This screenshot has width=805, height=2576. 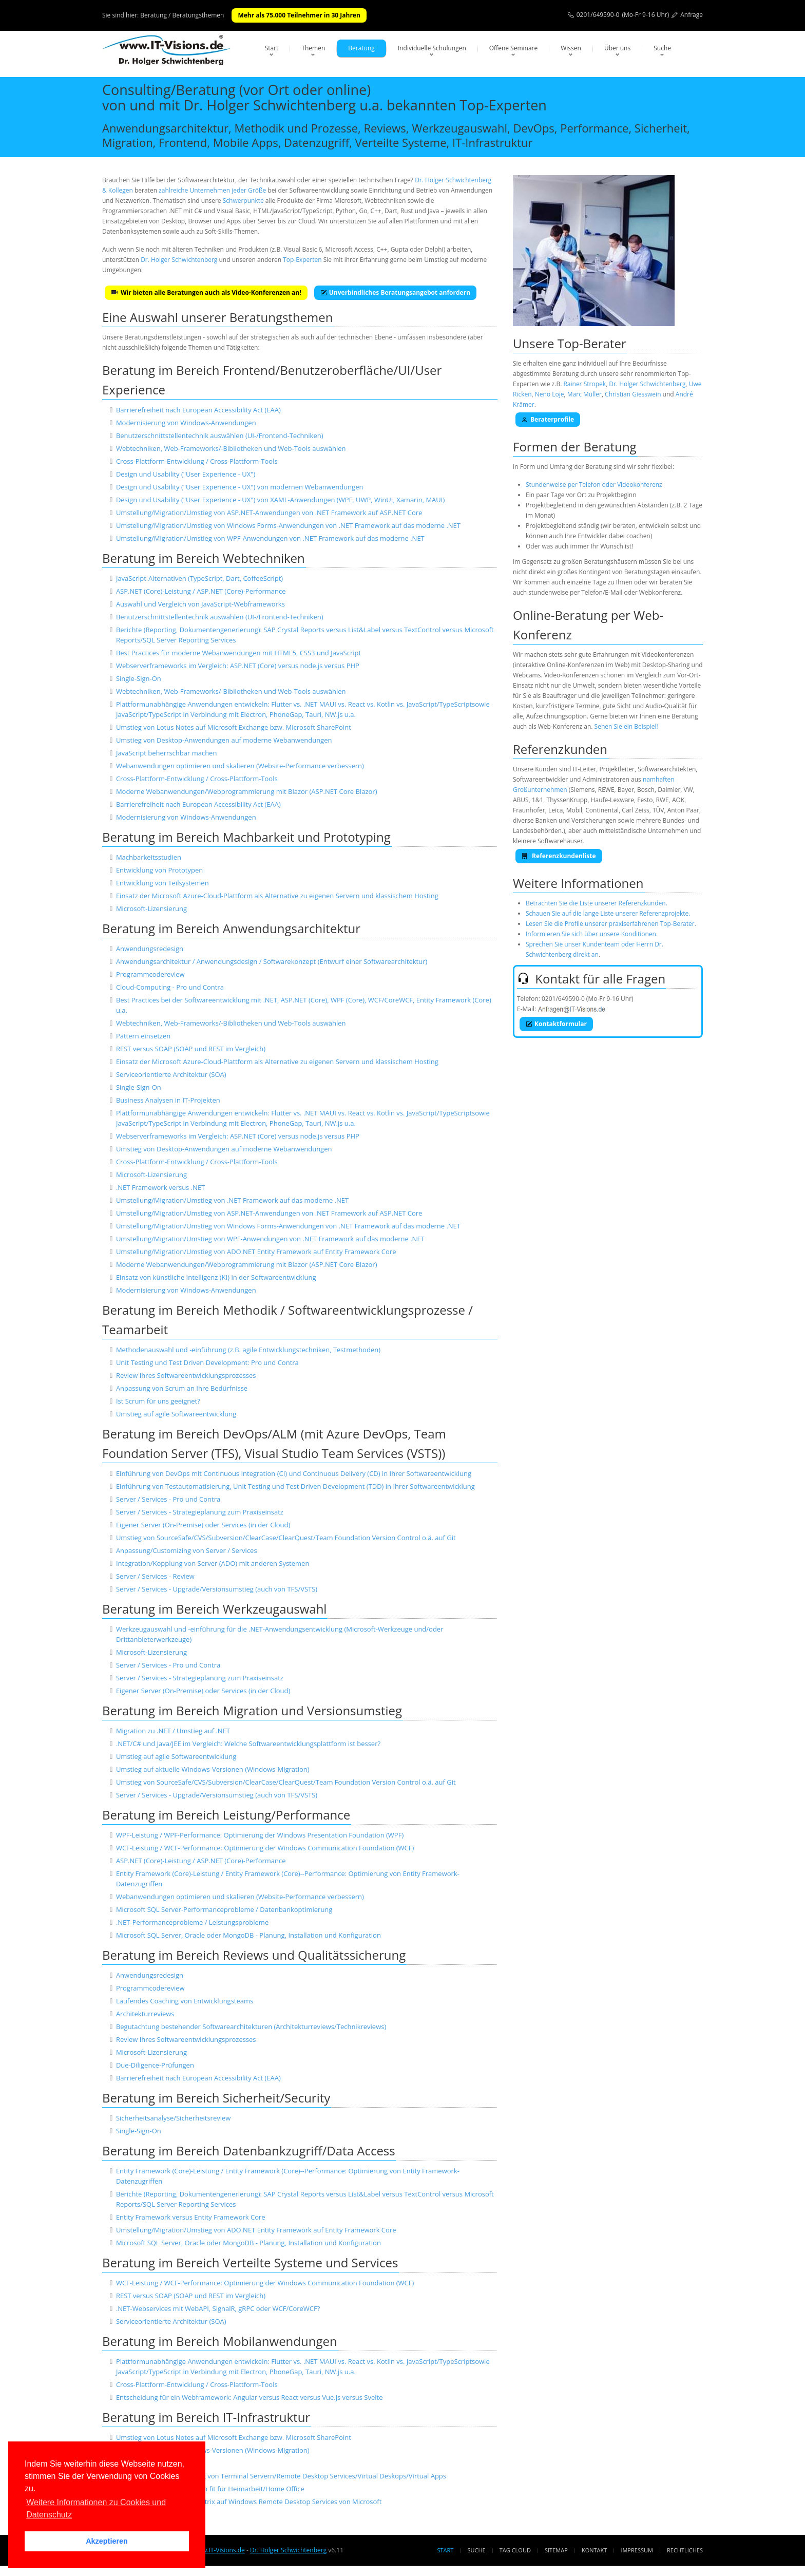 I want to click on Wir bieten alle Beratungen auch als Video-Konferenzen an!, so click(x=206, y=292).